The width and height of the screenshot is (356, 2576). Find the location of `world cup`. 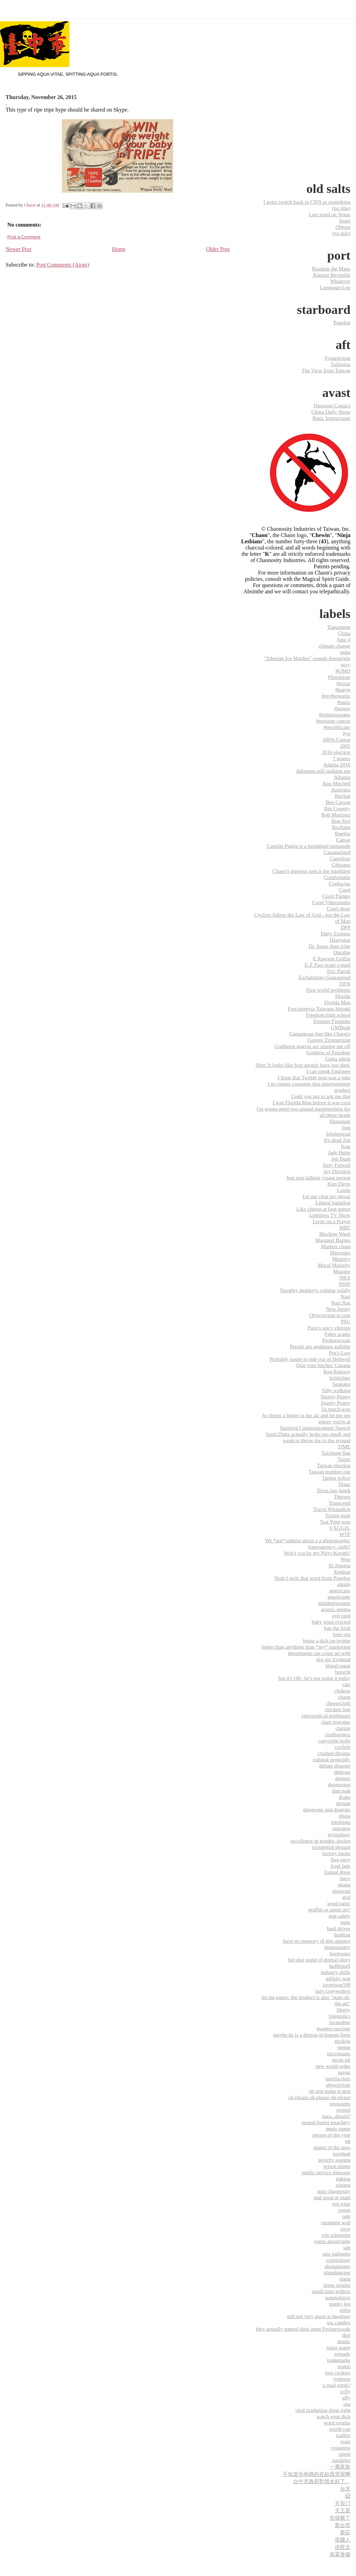

world cup is located at coordinates (339, 2429).